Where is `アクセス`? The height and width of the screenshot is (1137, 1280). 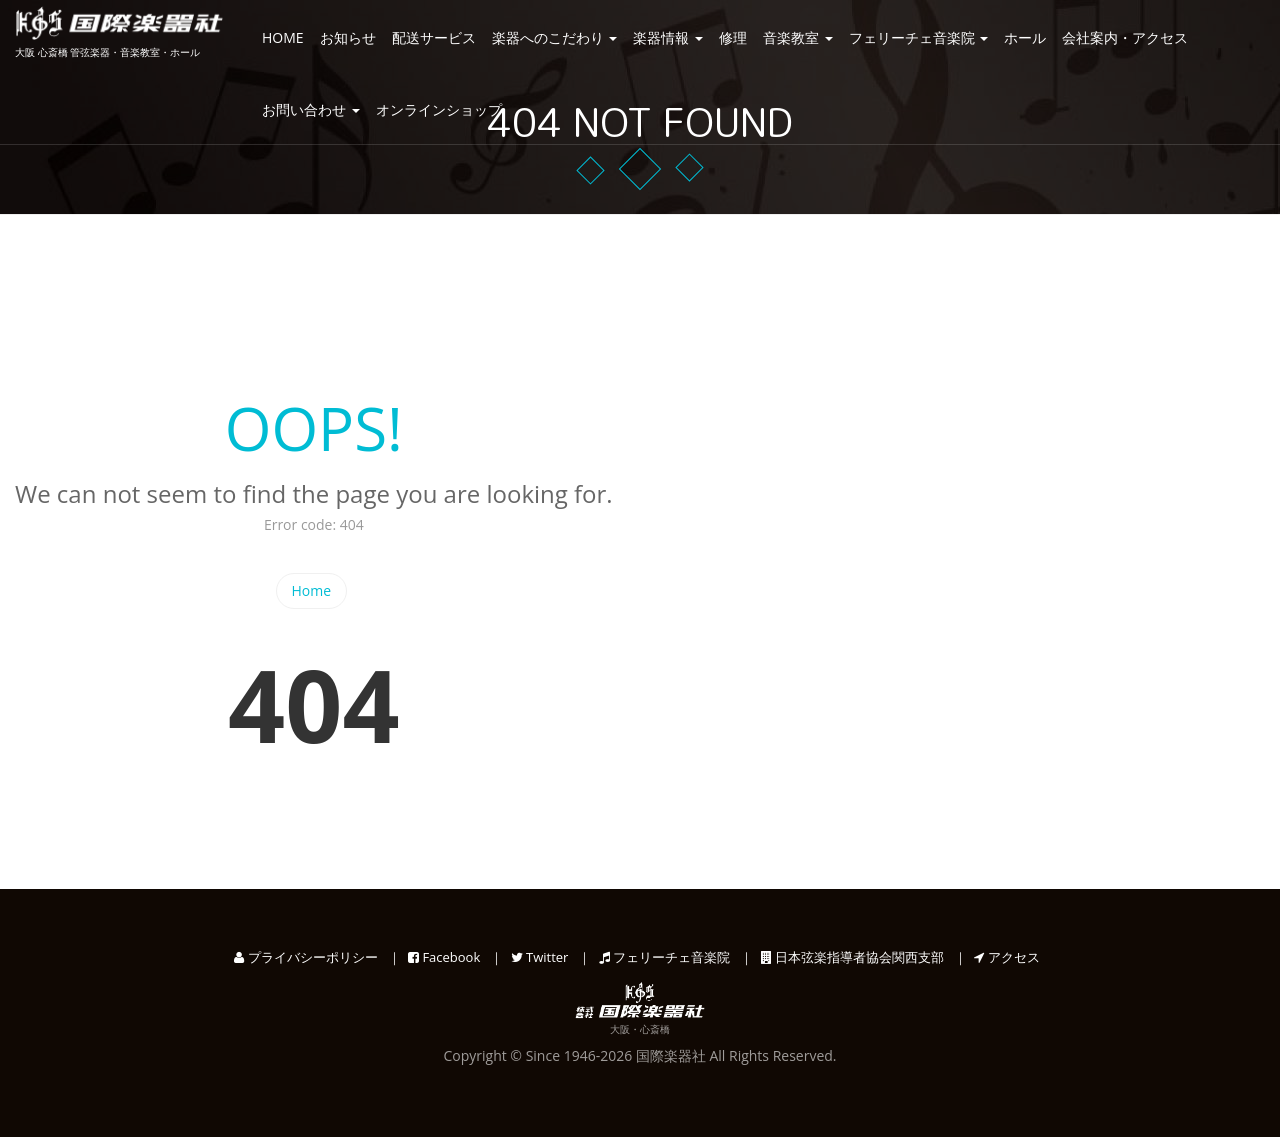 アクセス is located at coordinates (1006, 957).